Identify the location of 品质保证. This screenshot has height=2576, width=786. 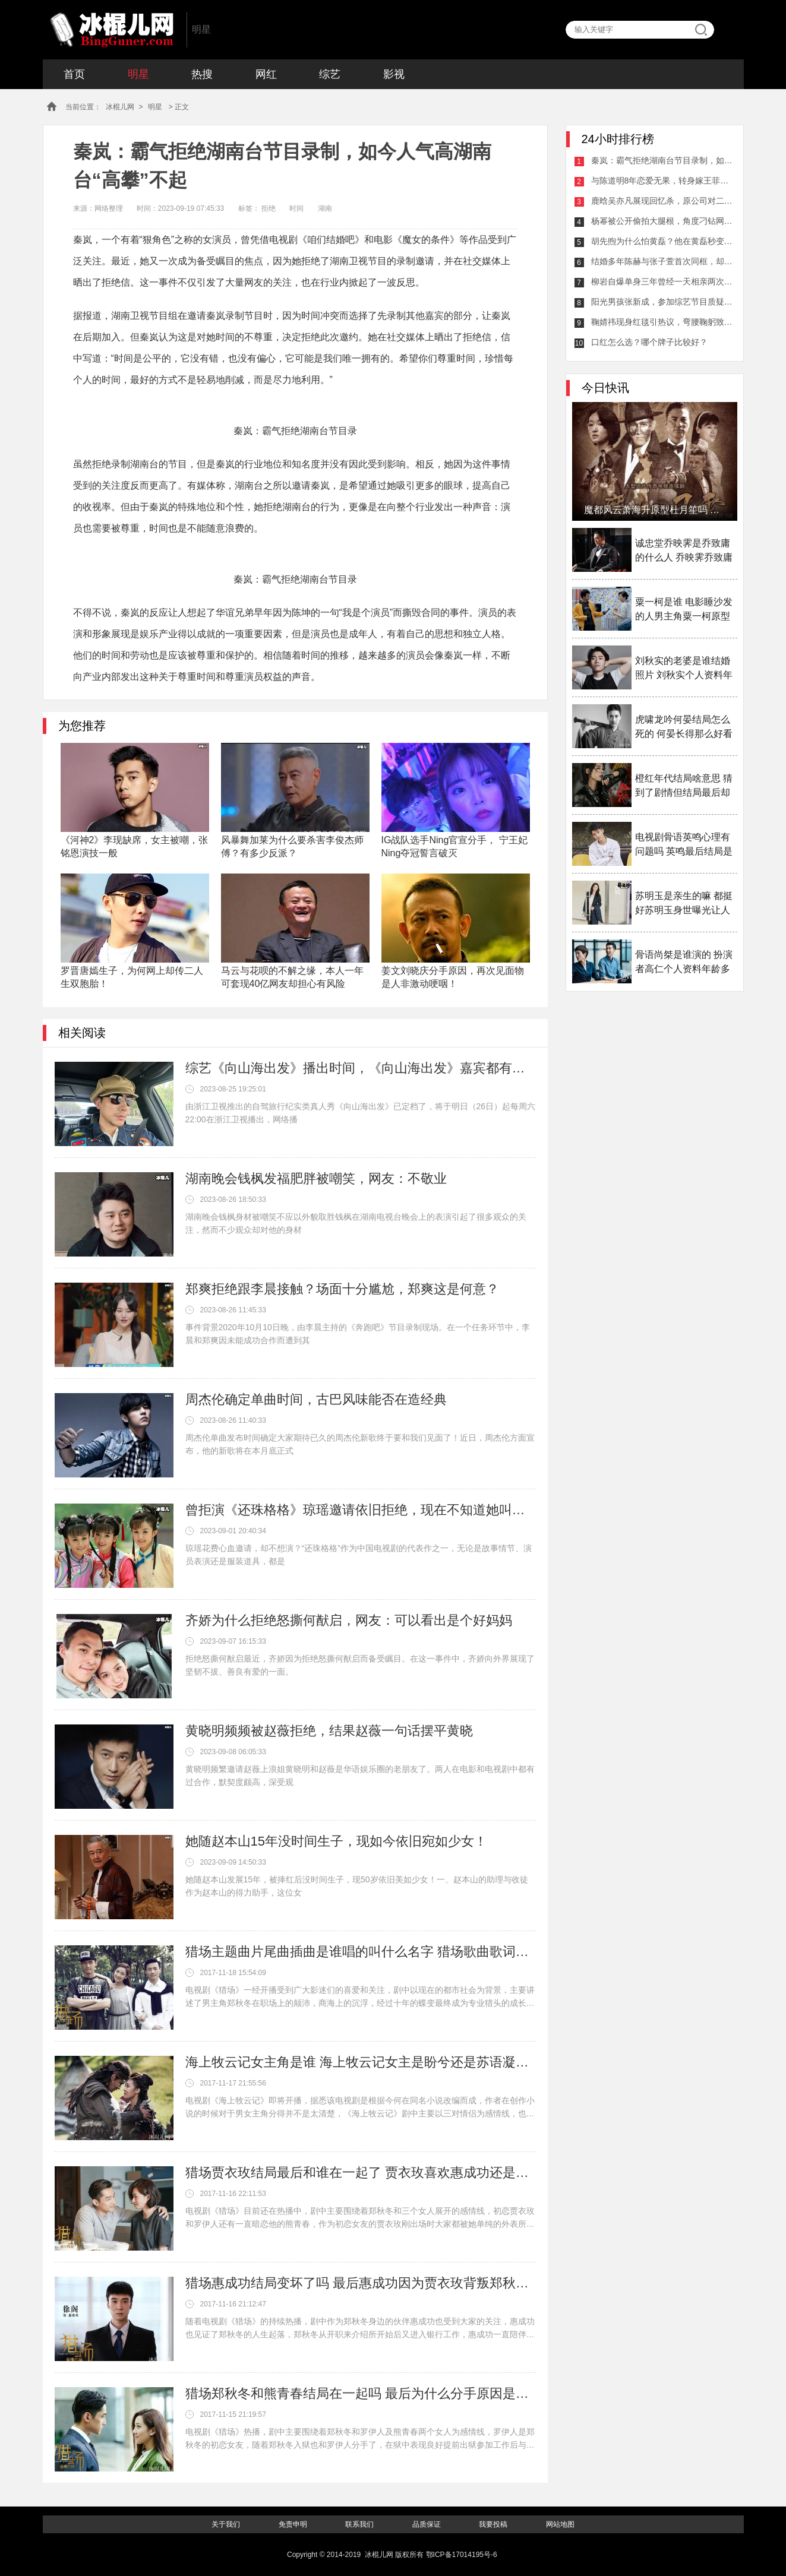
(426, 2524).